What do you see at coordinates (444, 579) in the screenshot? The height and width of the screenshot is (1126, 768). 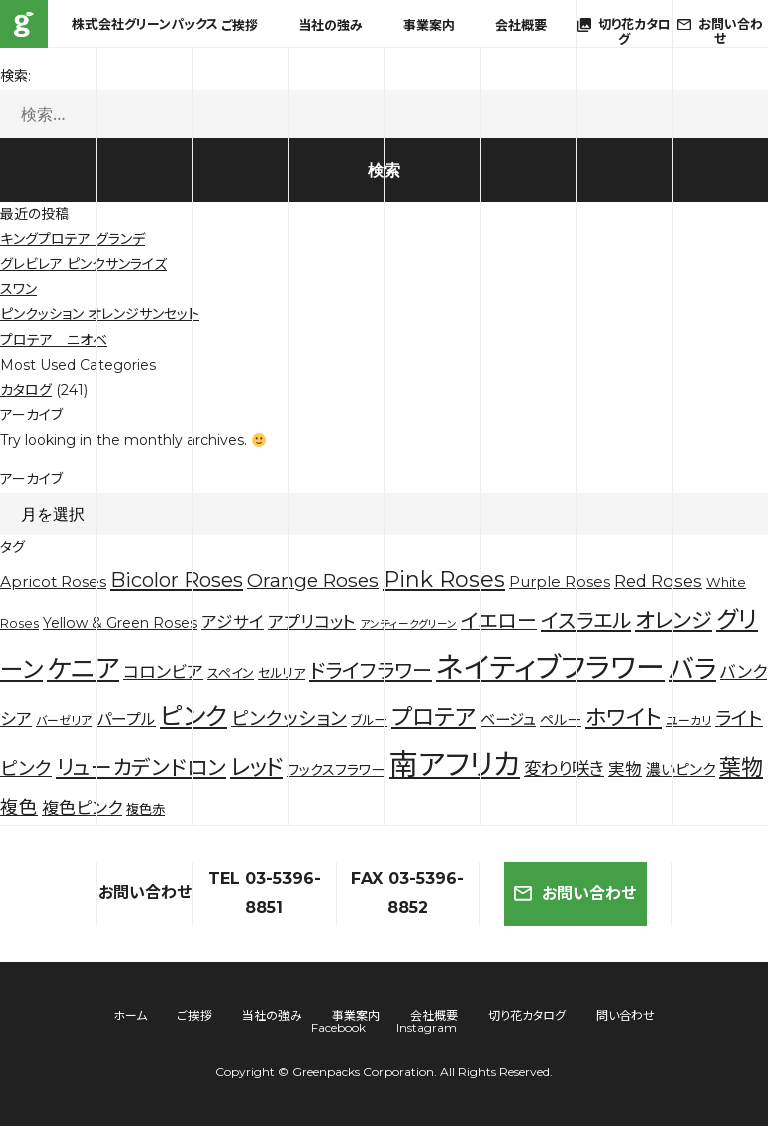 I see `Pink Roses [Pink Roses (30個の項目)]` at bounding box center [444, 579].